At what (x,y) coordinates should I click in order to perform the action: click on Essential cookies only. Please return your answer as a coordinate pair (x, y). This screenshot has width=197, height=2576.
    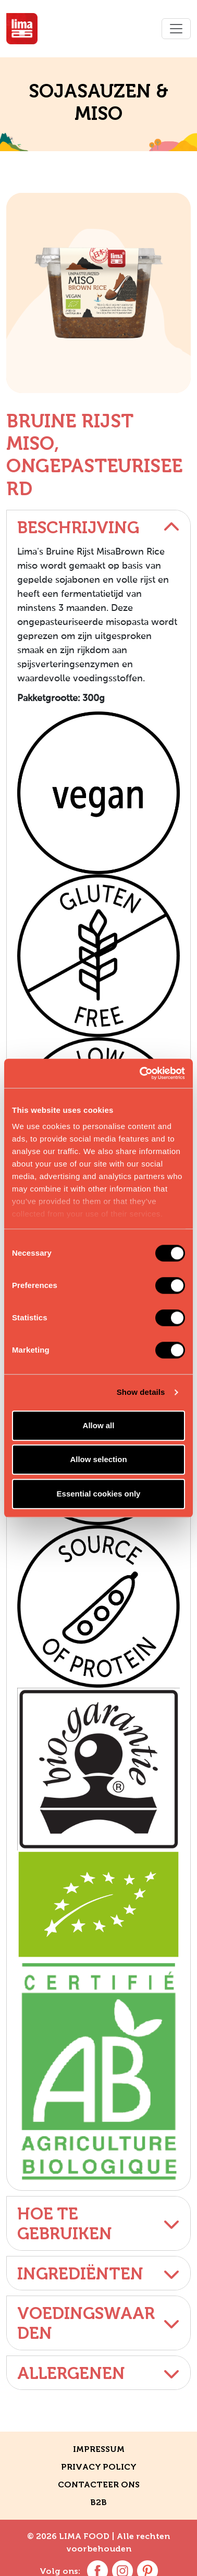
    Looking at the image, I should click on (99, 1493).